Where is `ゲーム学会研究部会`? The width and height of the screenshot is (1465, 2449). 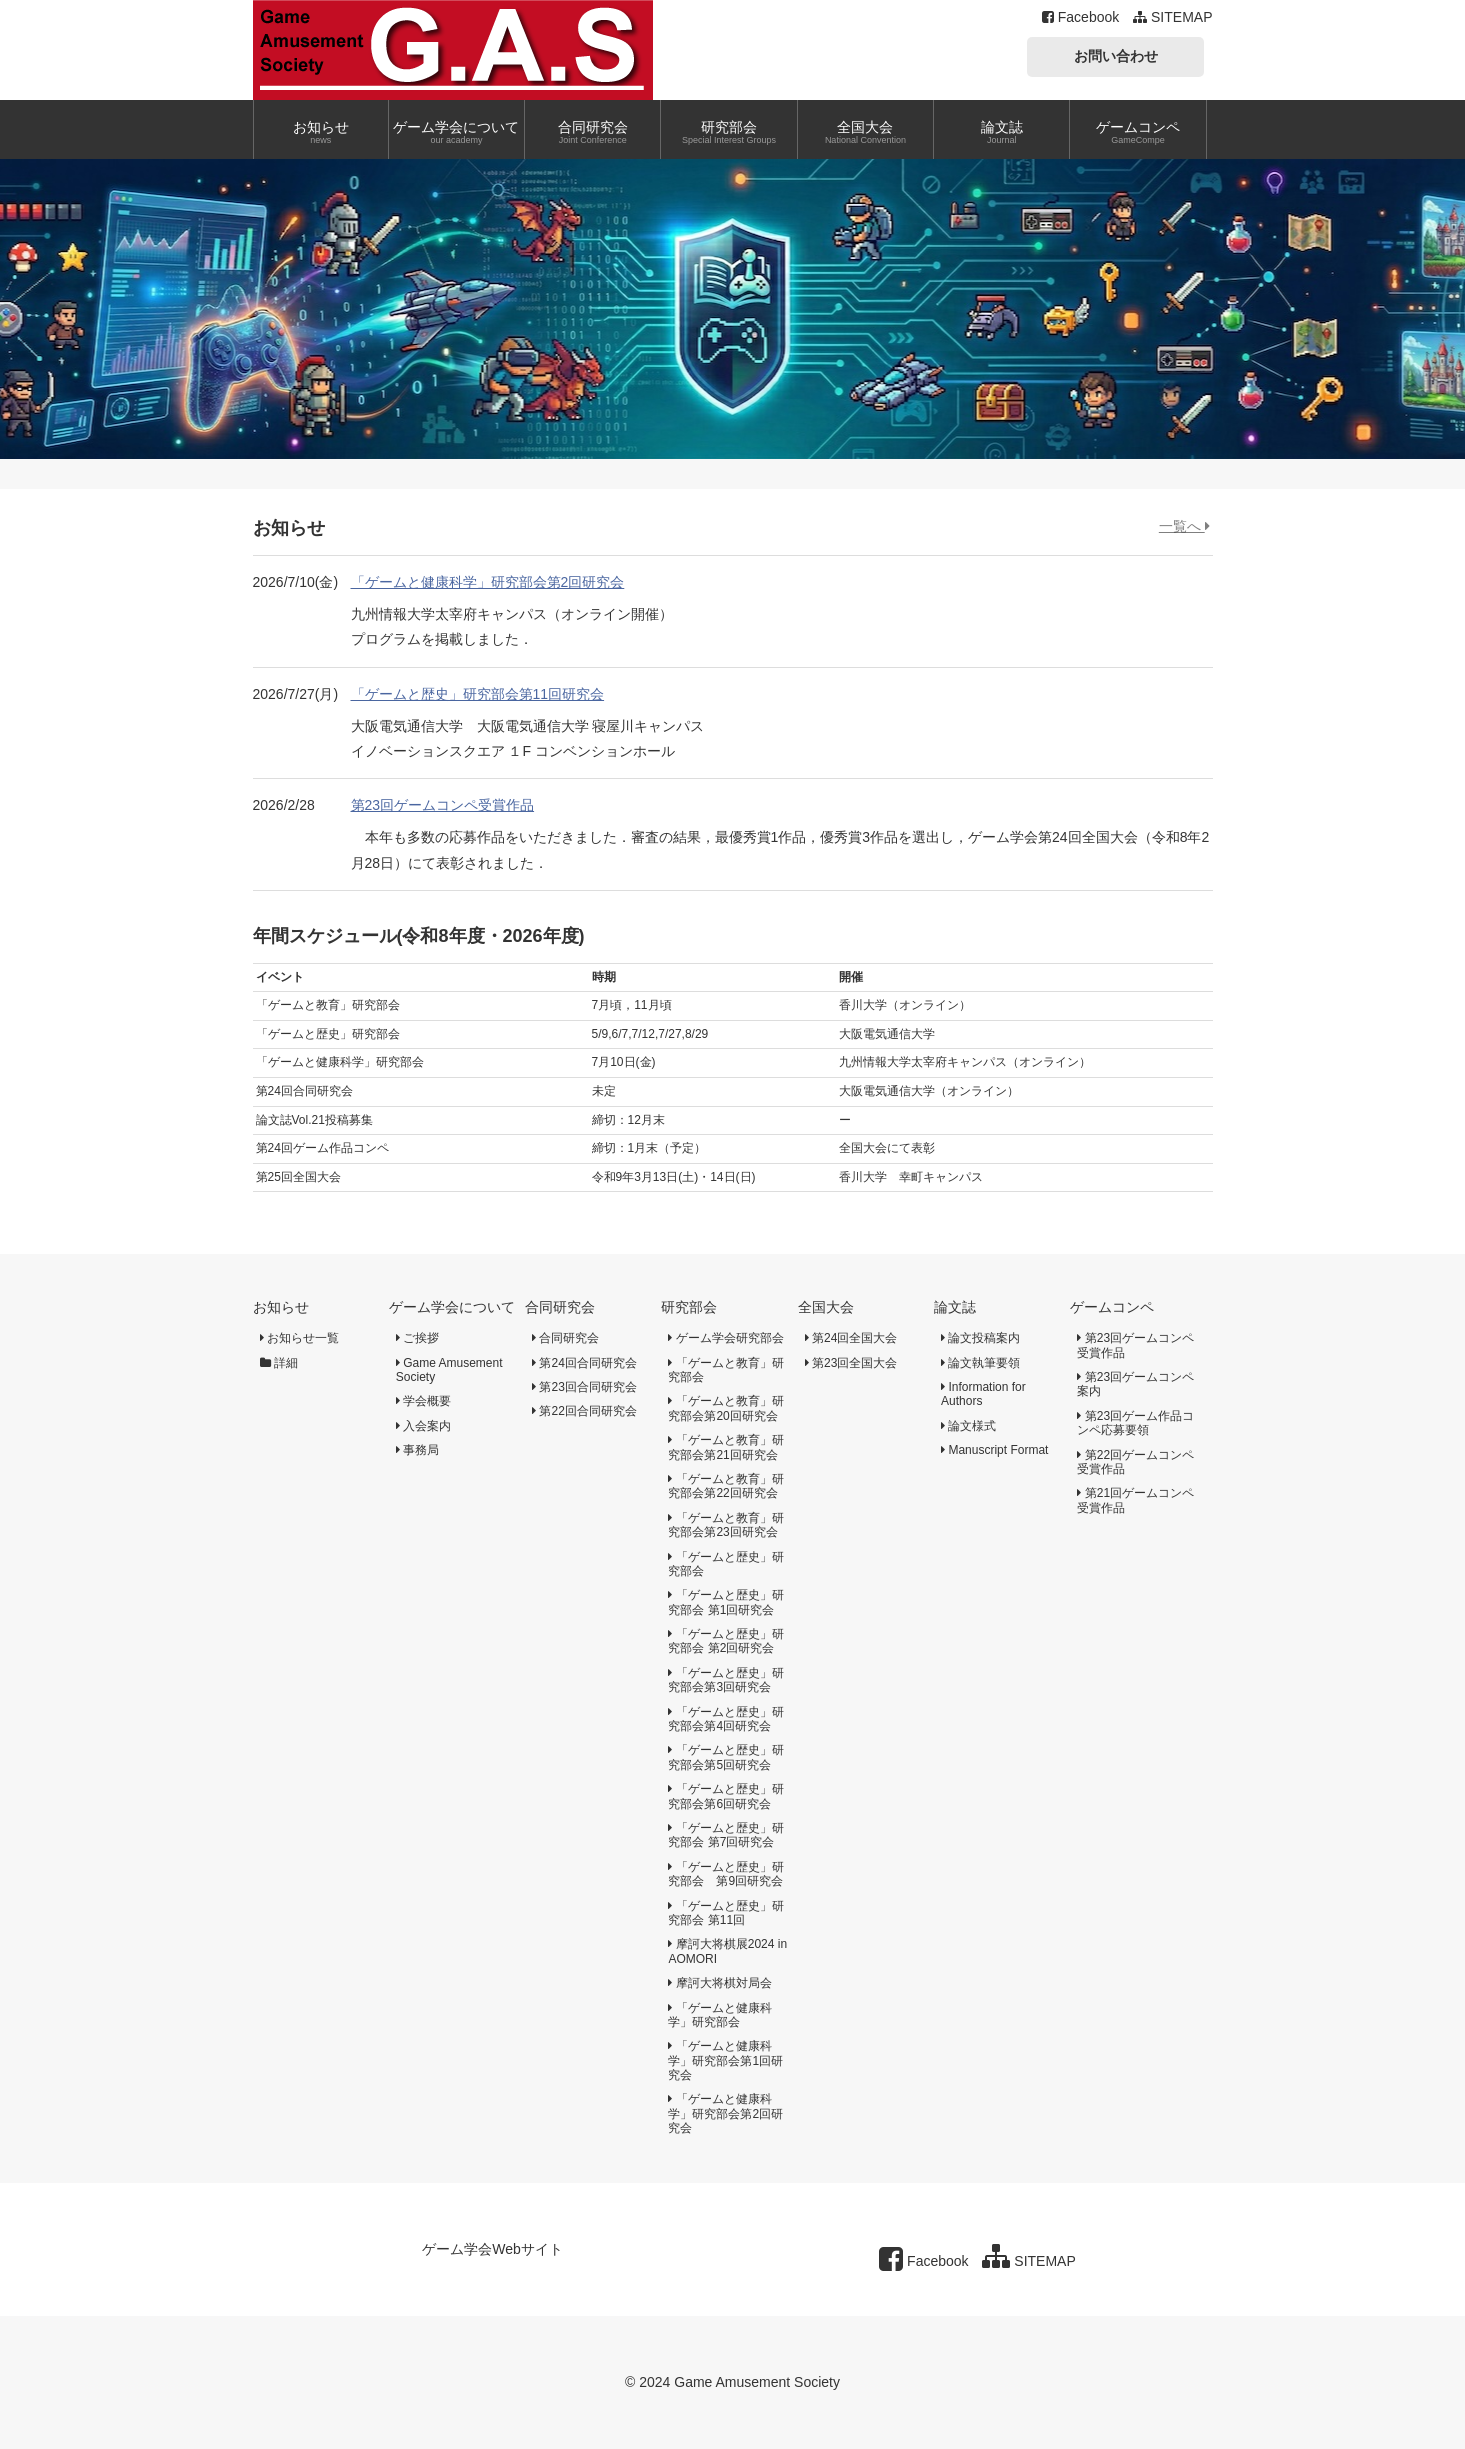
ゲーム学会研究部会 is located at coordinates (725, 1338).